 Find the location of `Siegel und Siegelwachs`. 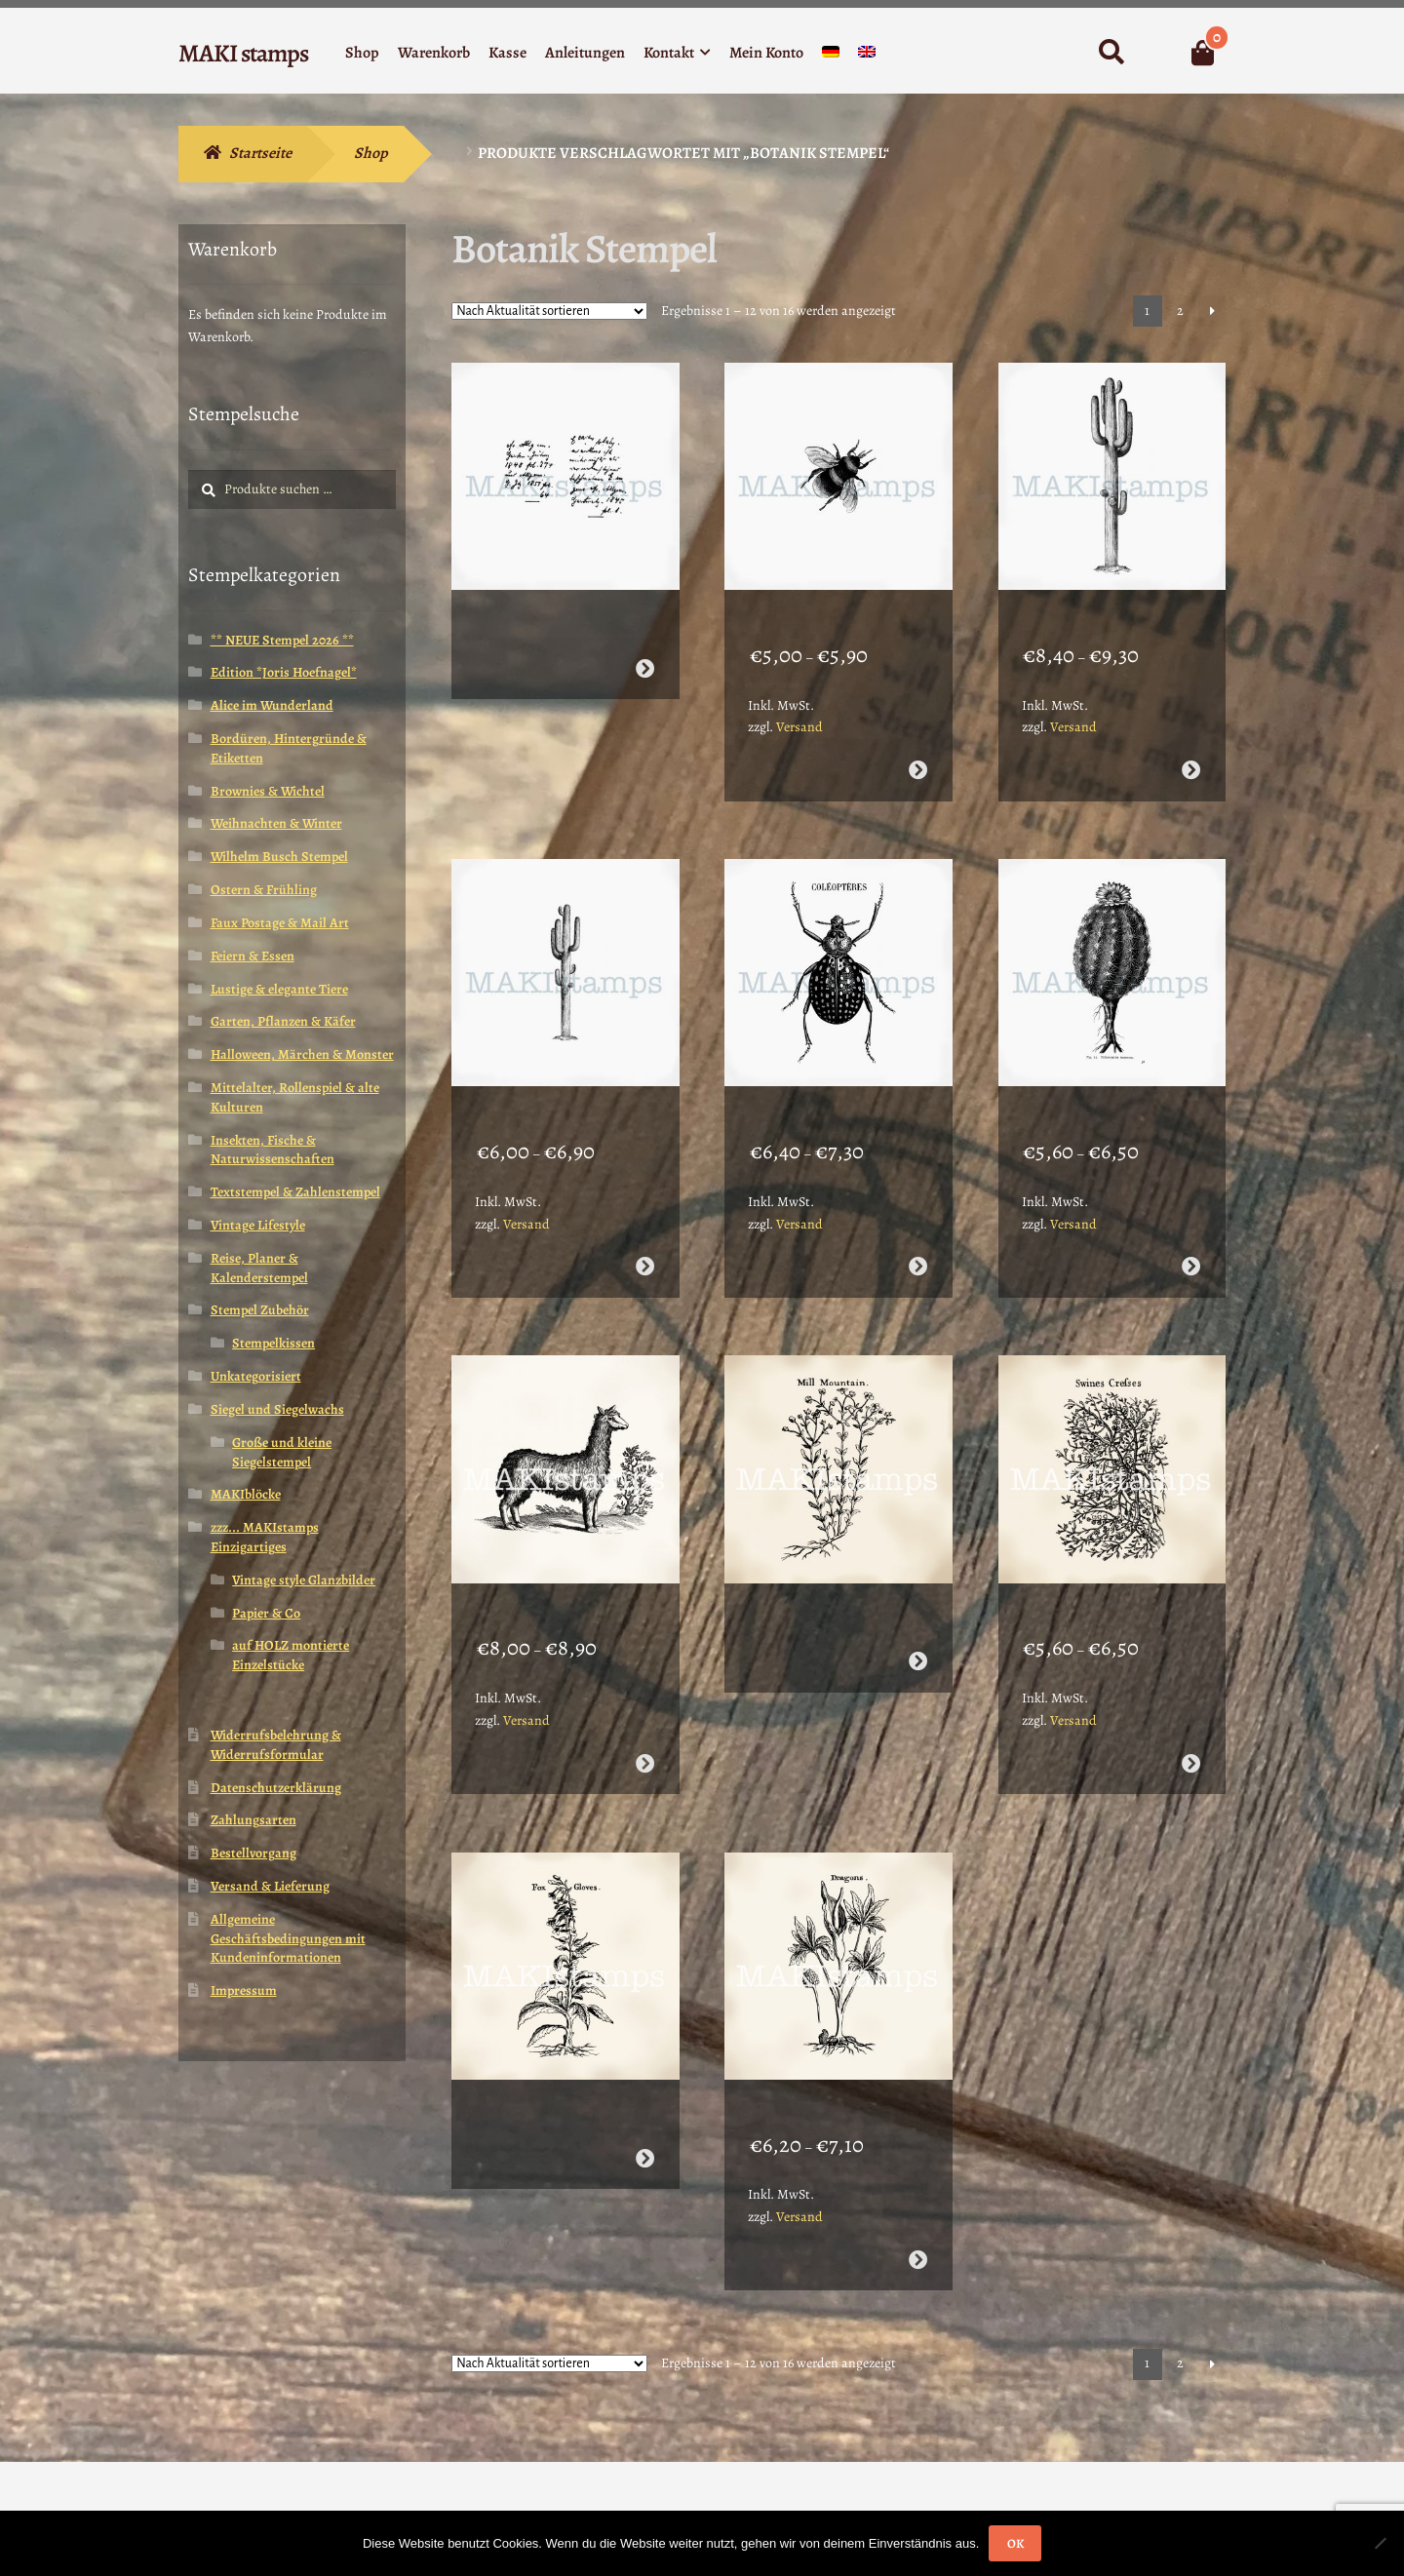

Siegel und Siegelwachs is located at coordinates (277, 1409).